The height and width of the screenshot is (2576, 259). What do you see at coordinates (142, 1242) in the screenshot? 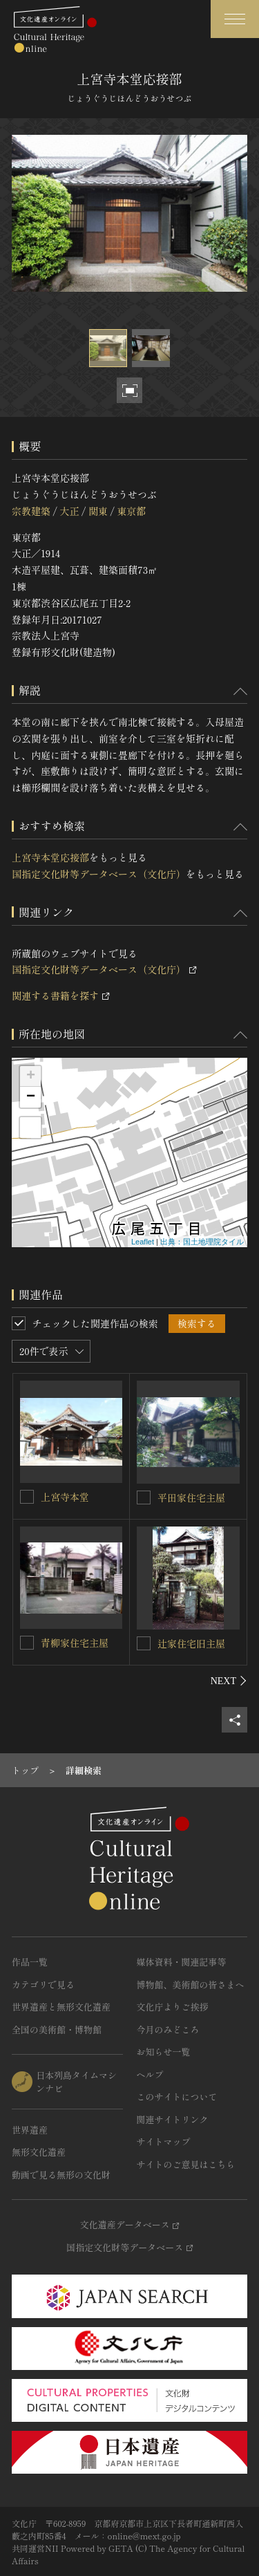
I see `Leaflet` at bounding box center [142, 1242].